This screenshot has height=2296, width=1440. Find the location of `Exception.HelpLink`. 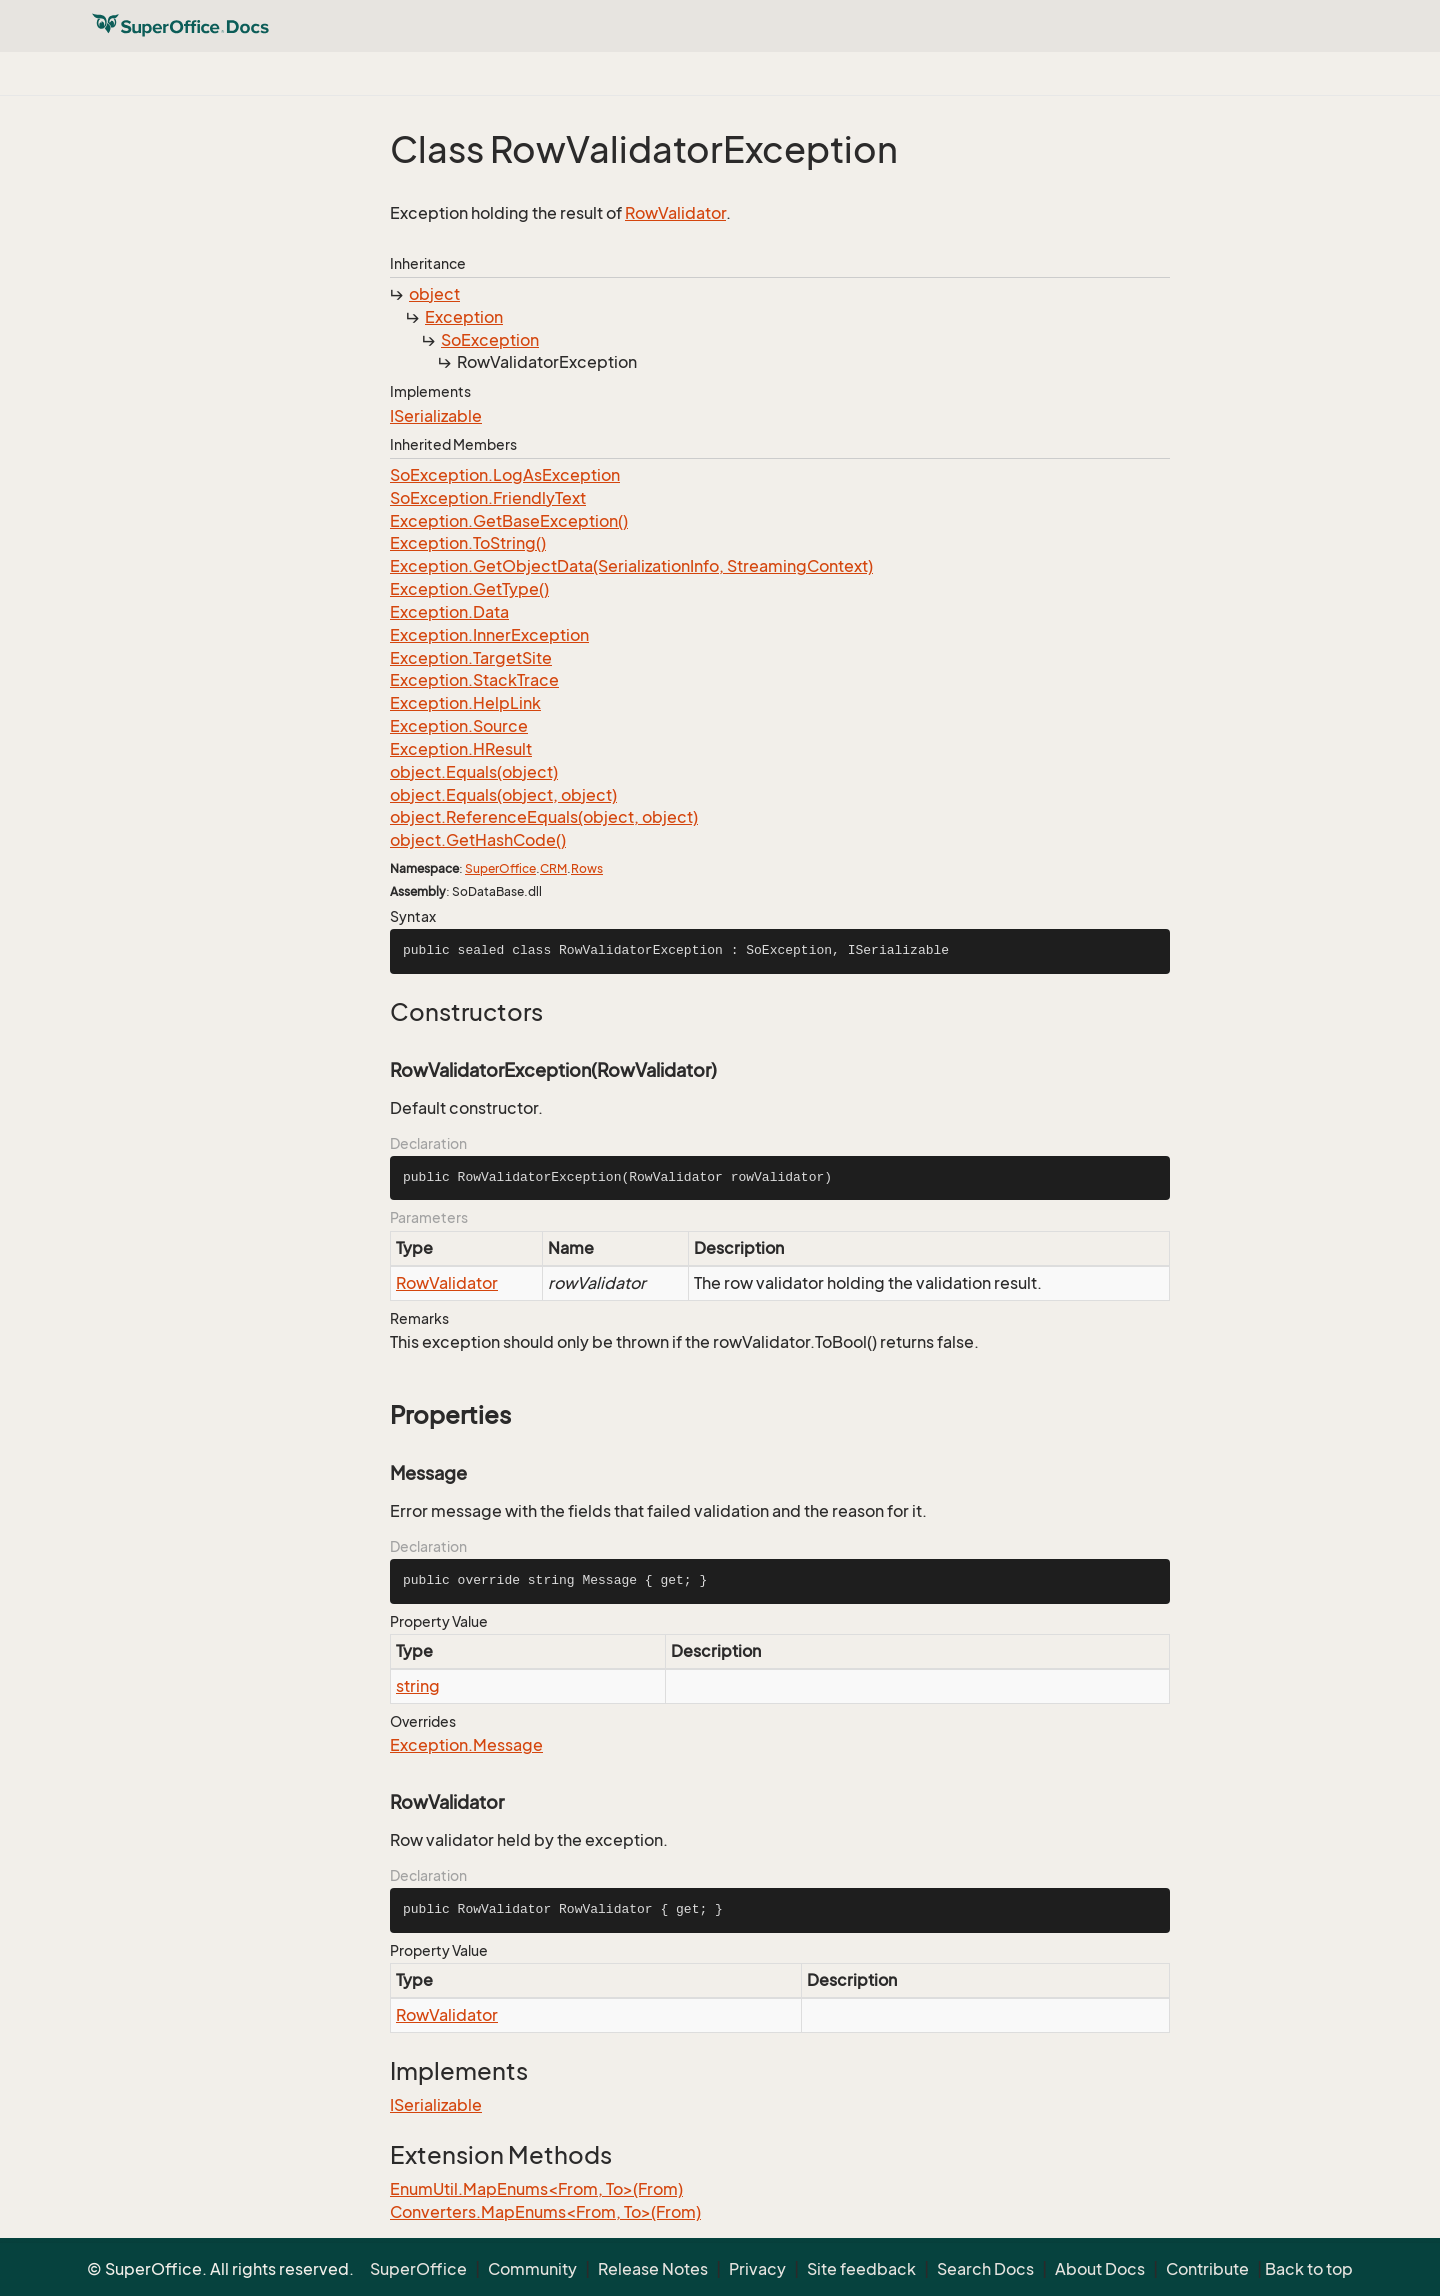

Exception.HelpLink is located at coordinates (465, 703).